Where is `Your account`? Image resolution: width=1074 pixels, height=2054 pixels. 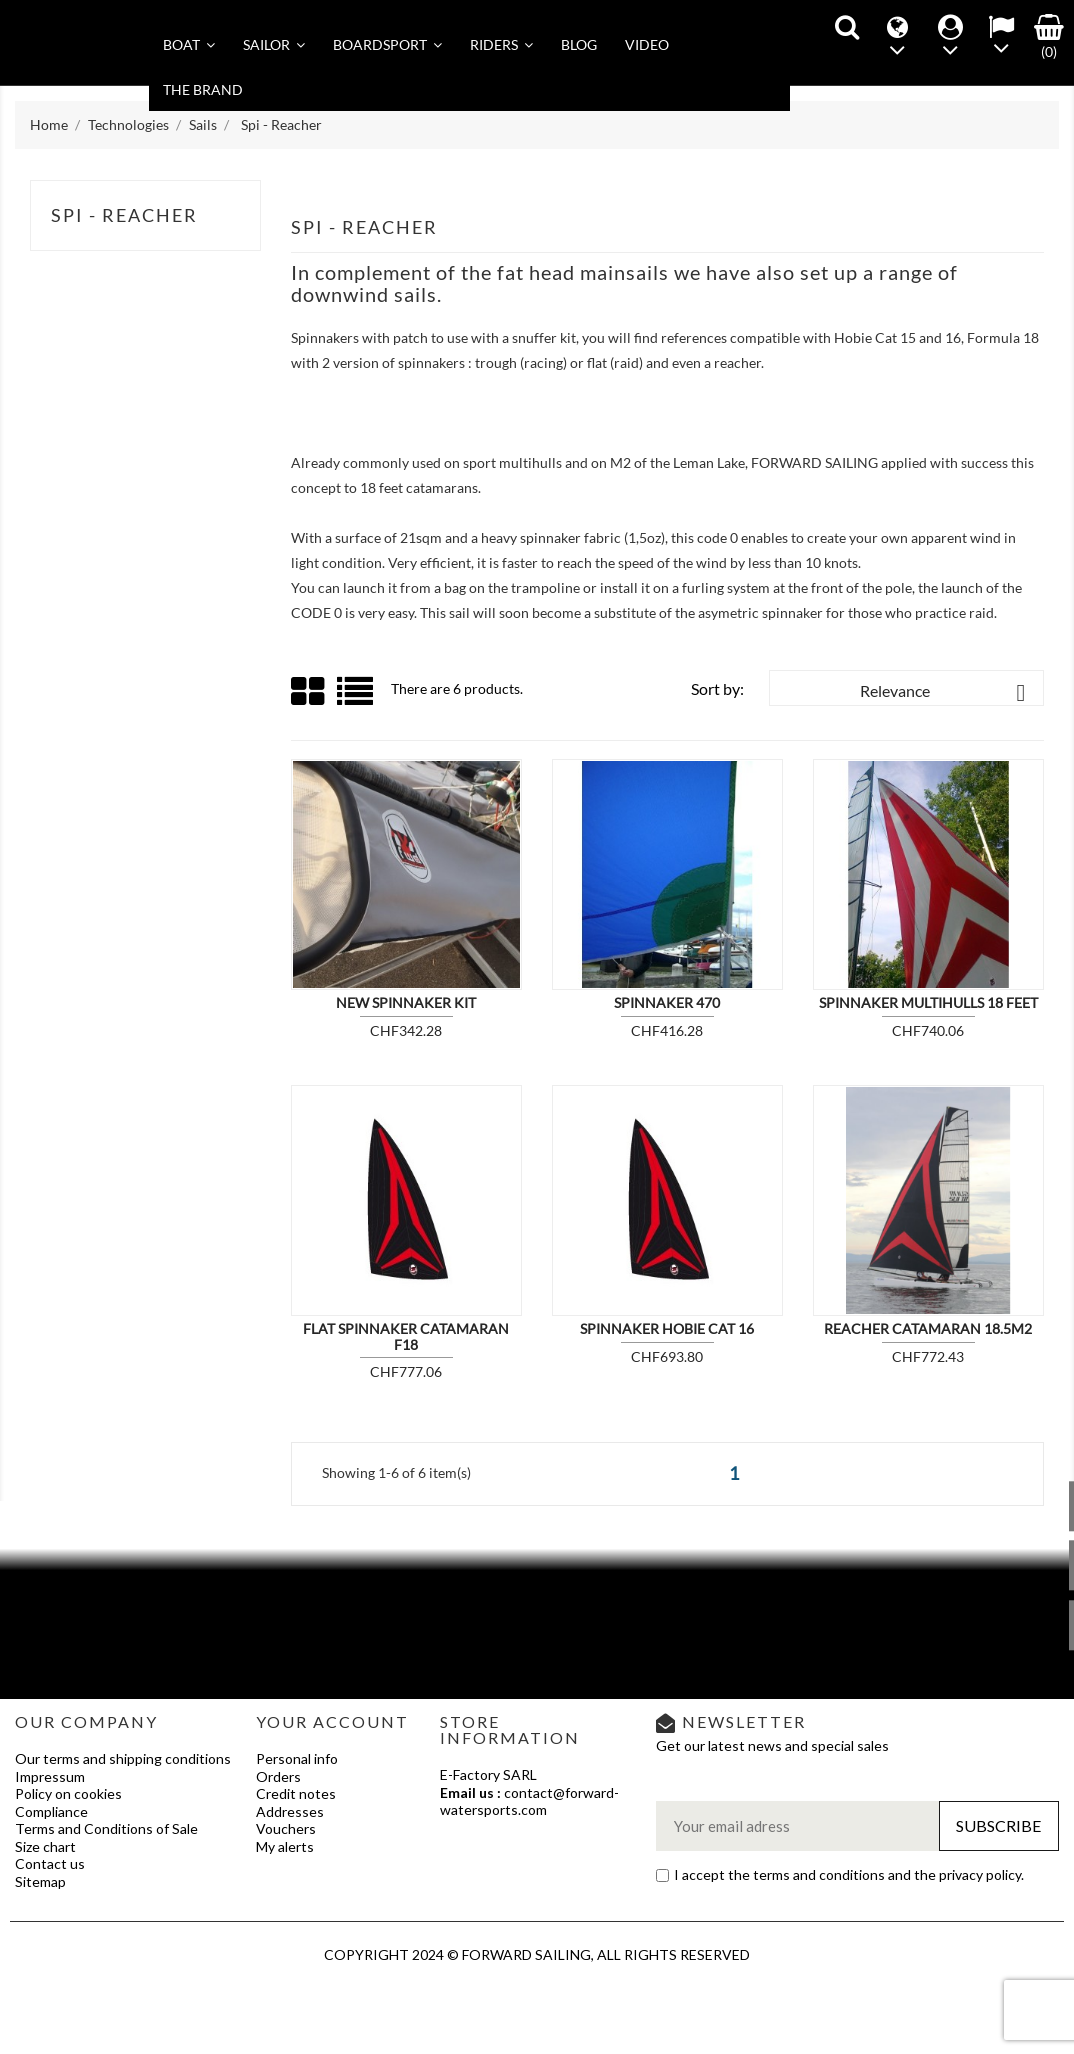 Your account is located at coordinates (332, 1721).